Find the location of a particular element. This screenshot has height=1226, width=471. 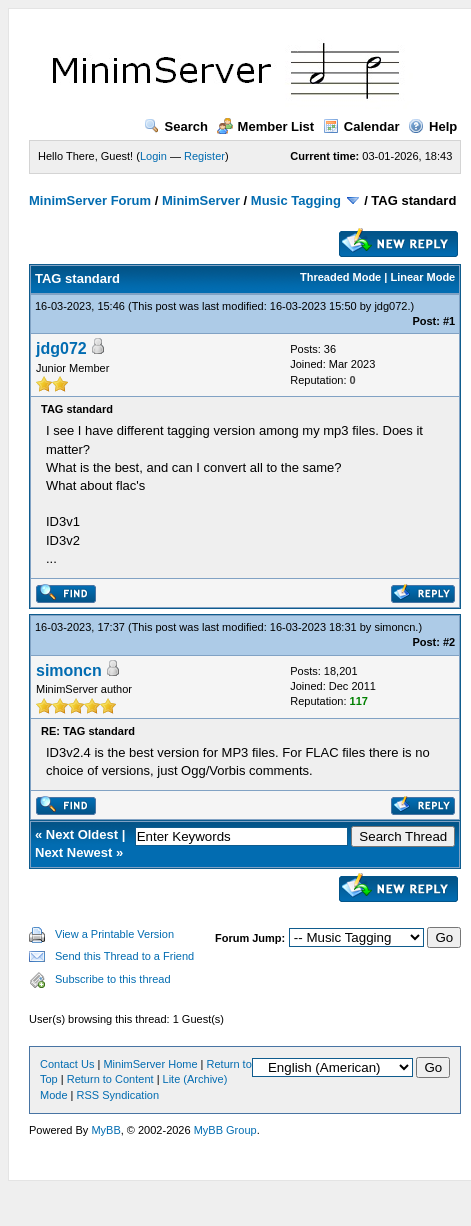

RSS Syndication is located at coordinates (118, 1095).